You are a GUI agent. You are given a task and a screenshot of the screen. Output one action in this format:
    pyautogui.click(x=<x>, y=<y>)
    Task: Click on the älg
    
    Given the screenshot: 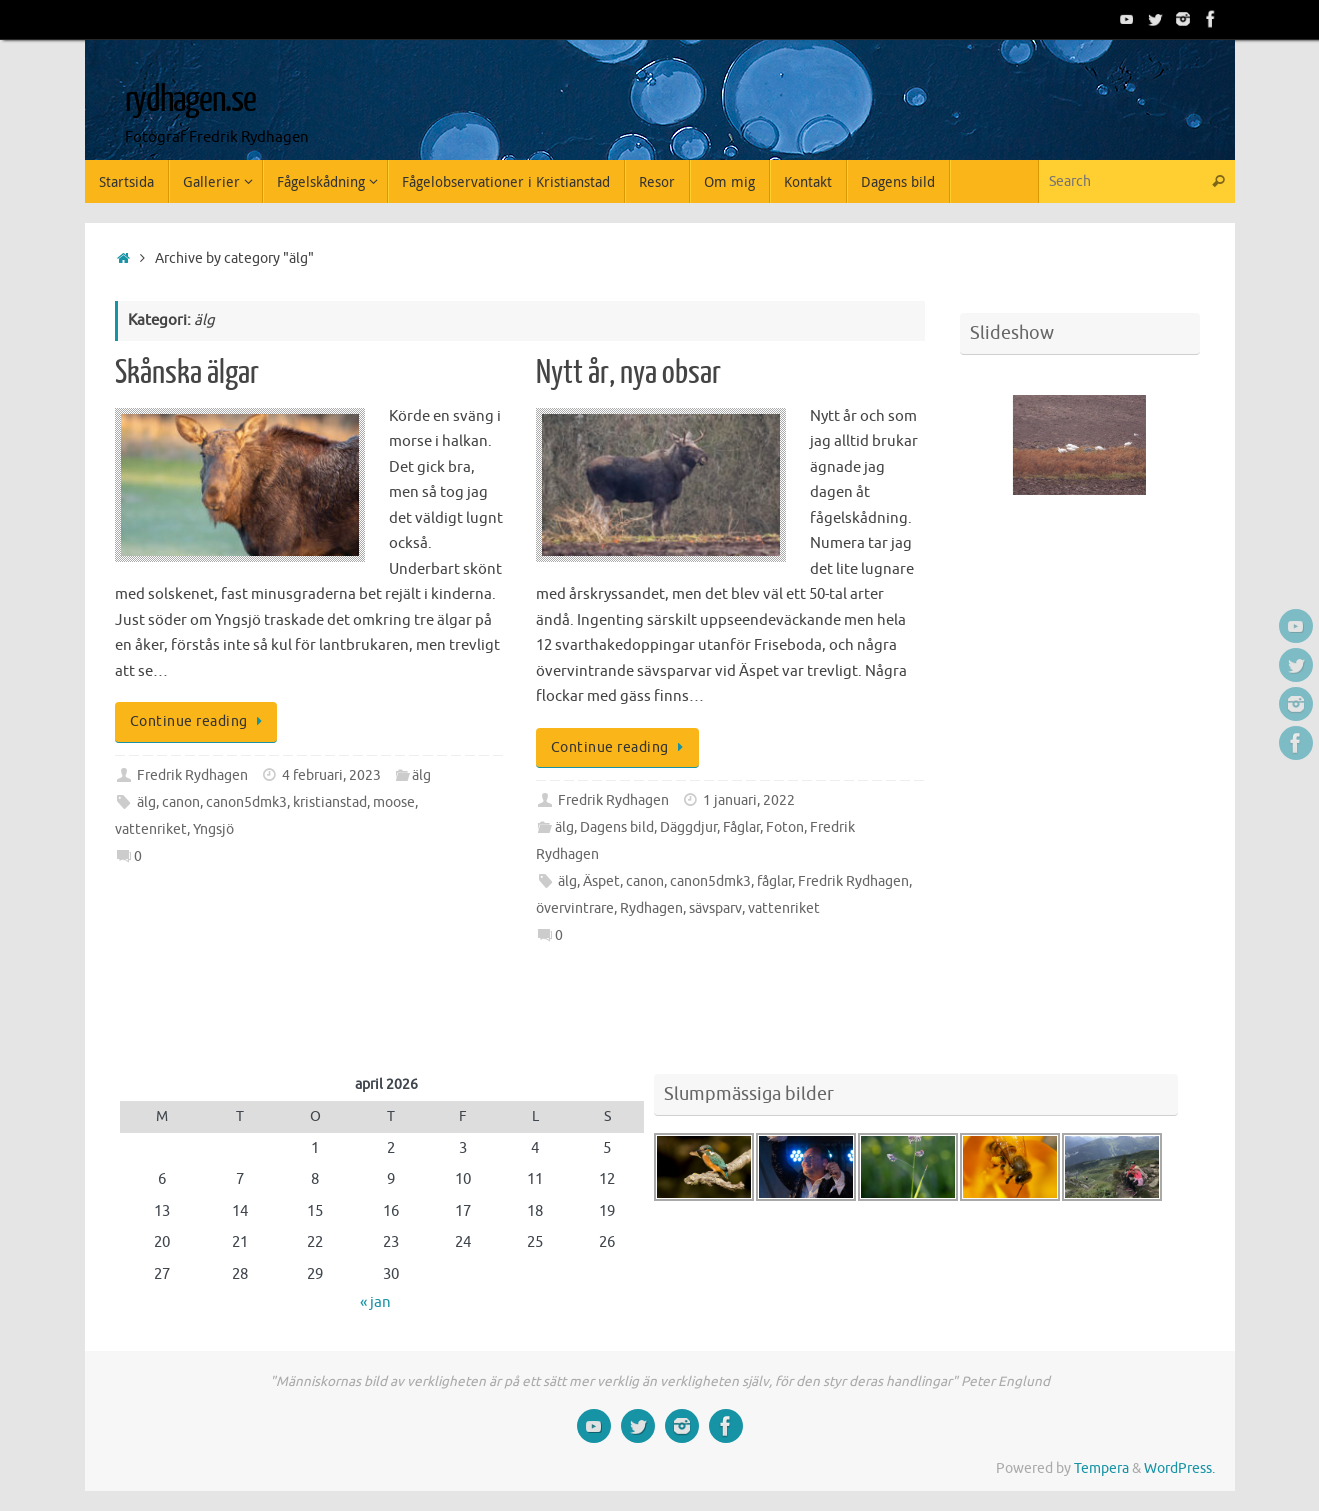 What is the action you would take?
    pyautogui.click(x=421, y=775)
    